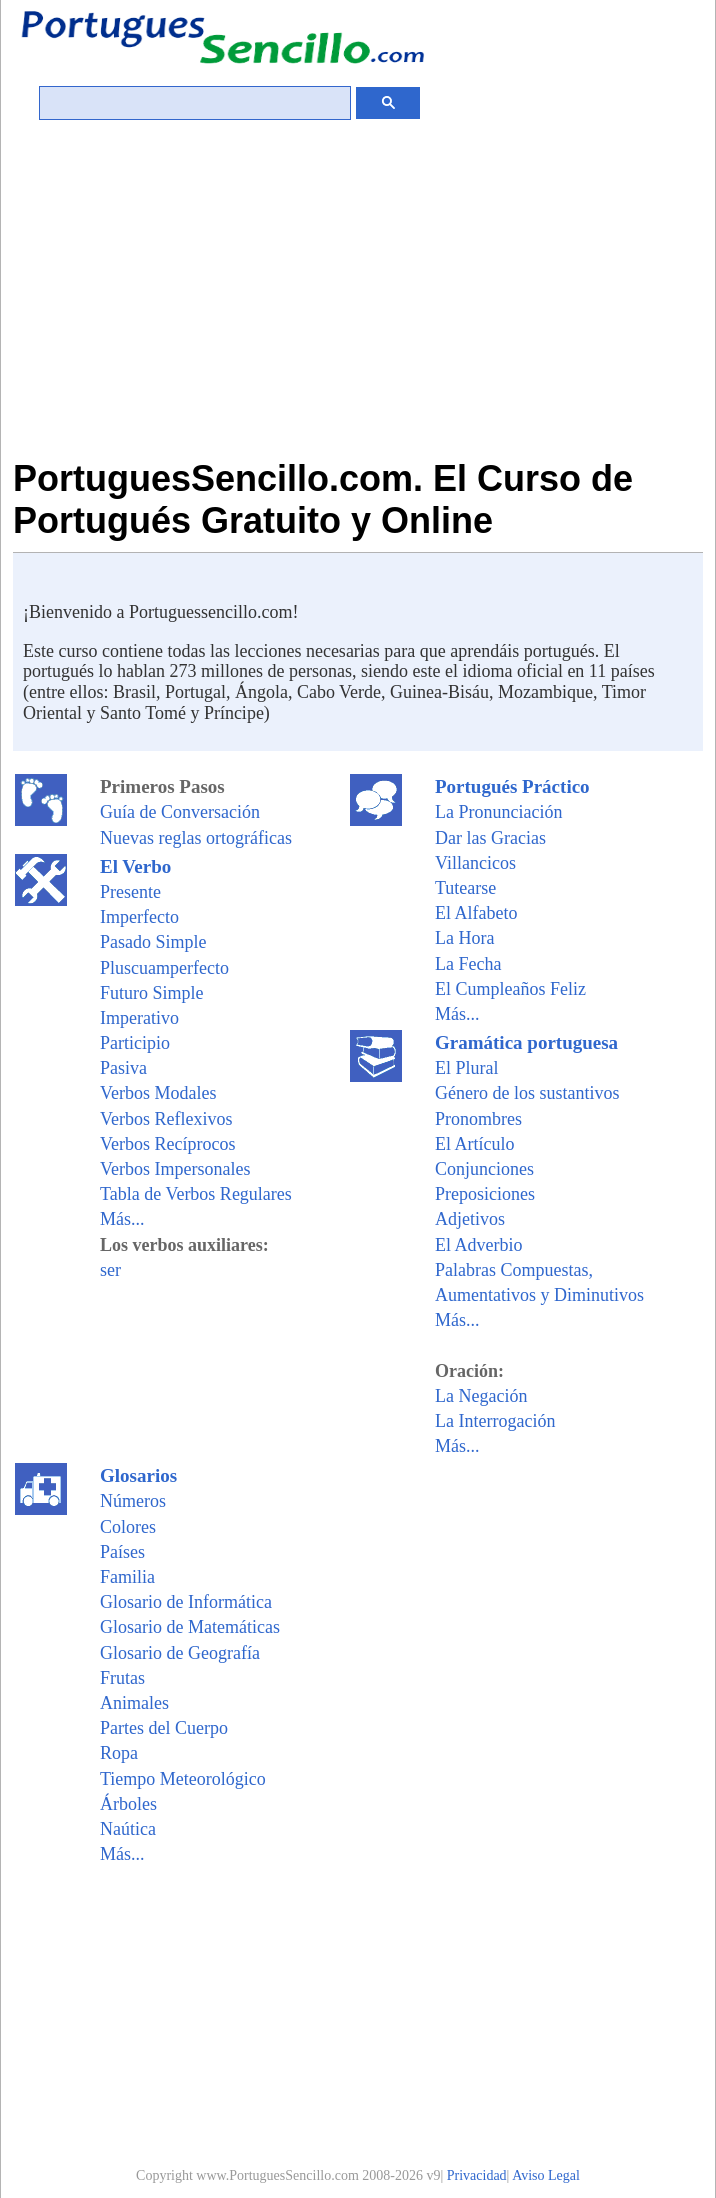 This screenshot has width=716, height=2198. What do you see at coordinates (153, 942) in the screenshot?
I see `Pasado Simple` at bounding box center [153, 942].